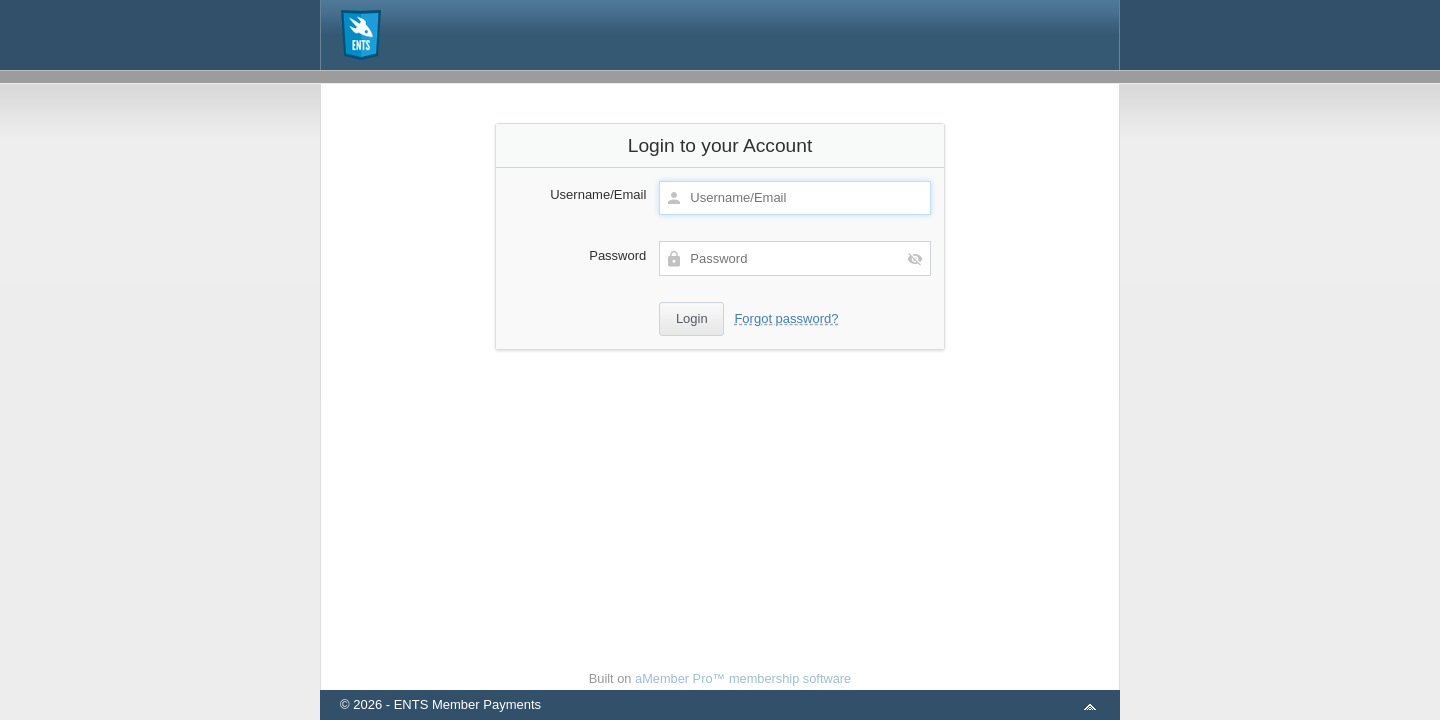 The height and width of the screenshot is (720, 1440). I want to click on Password, so click(617, 255).